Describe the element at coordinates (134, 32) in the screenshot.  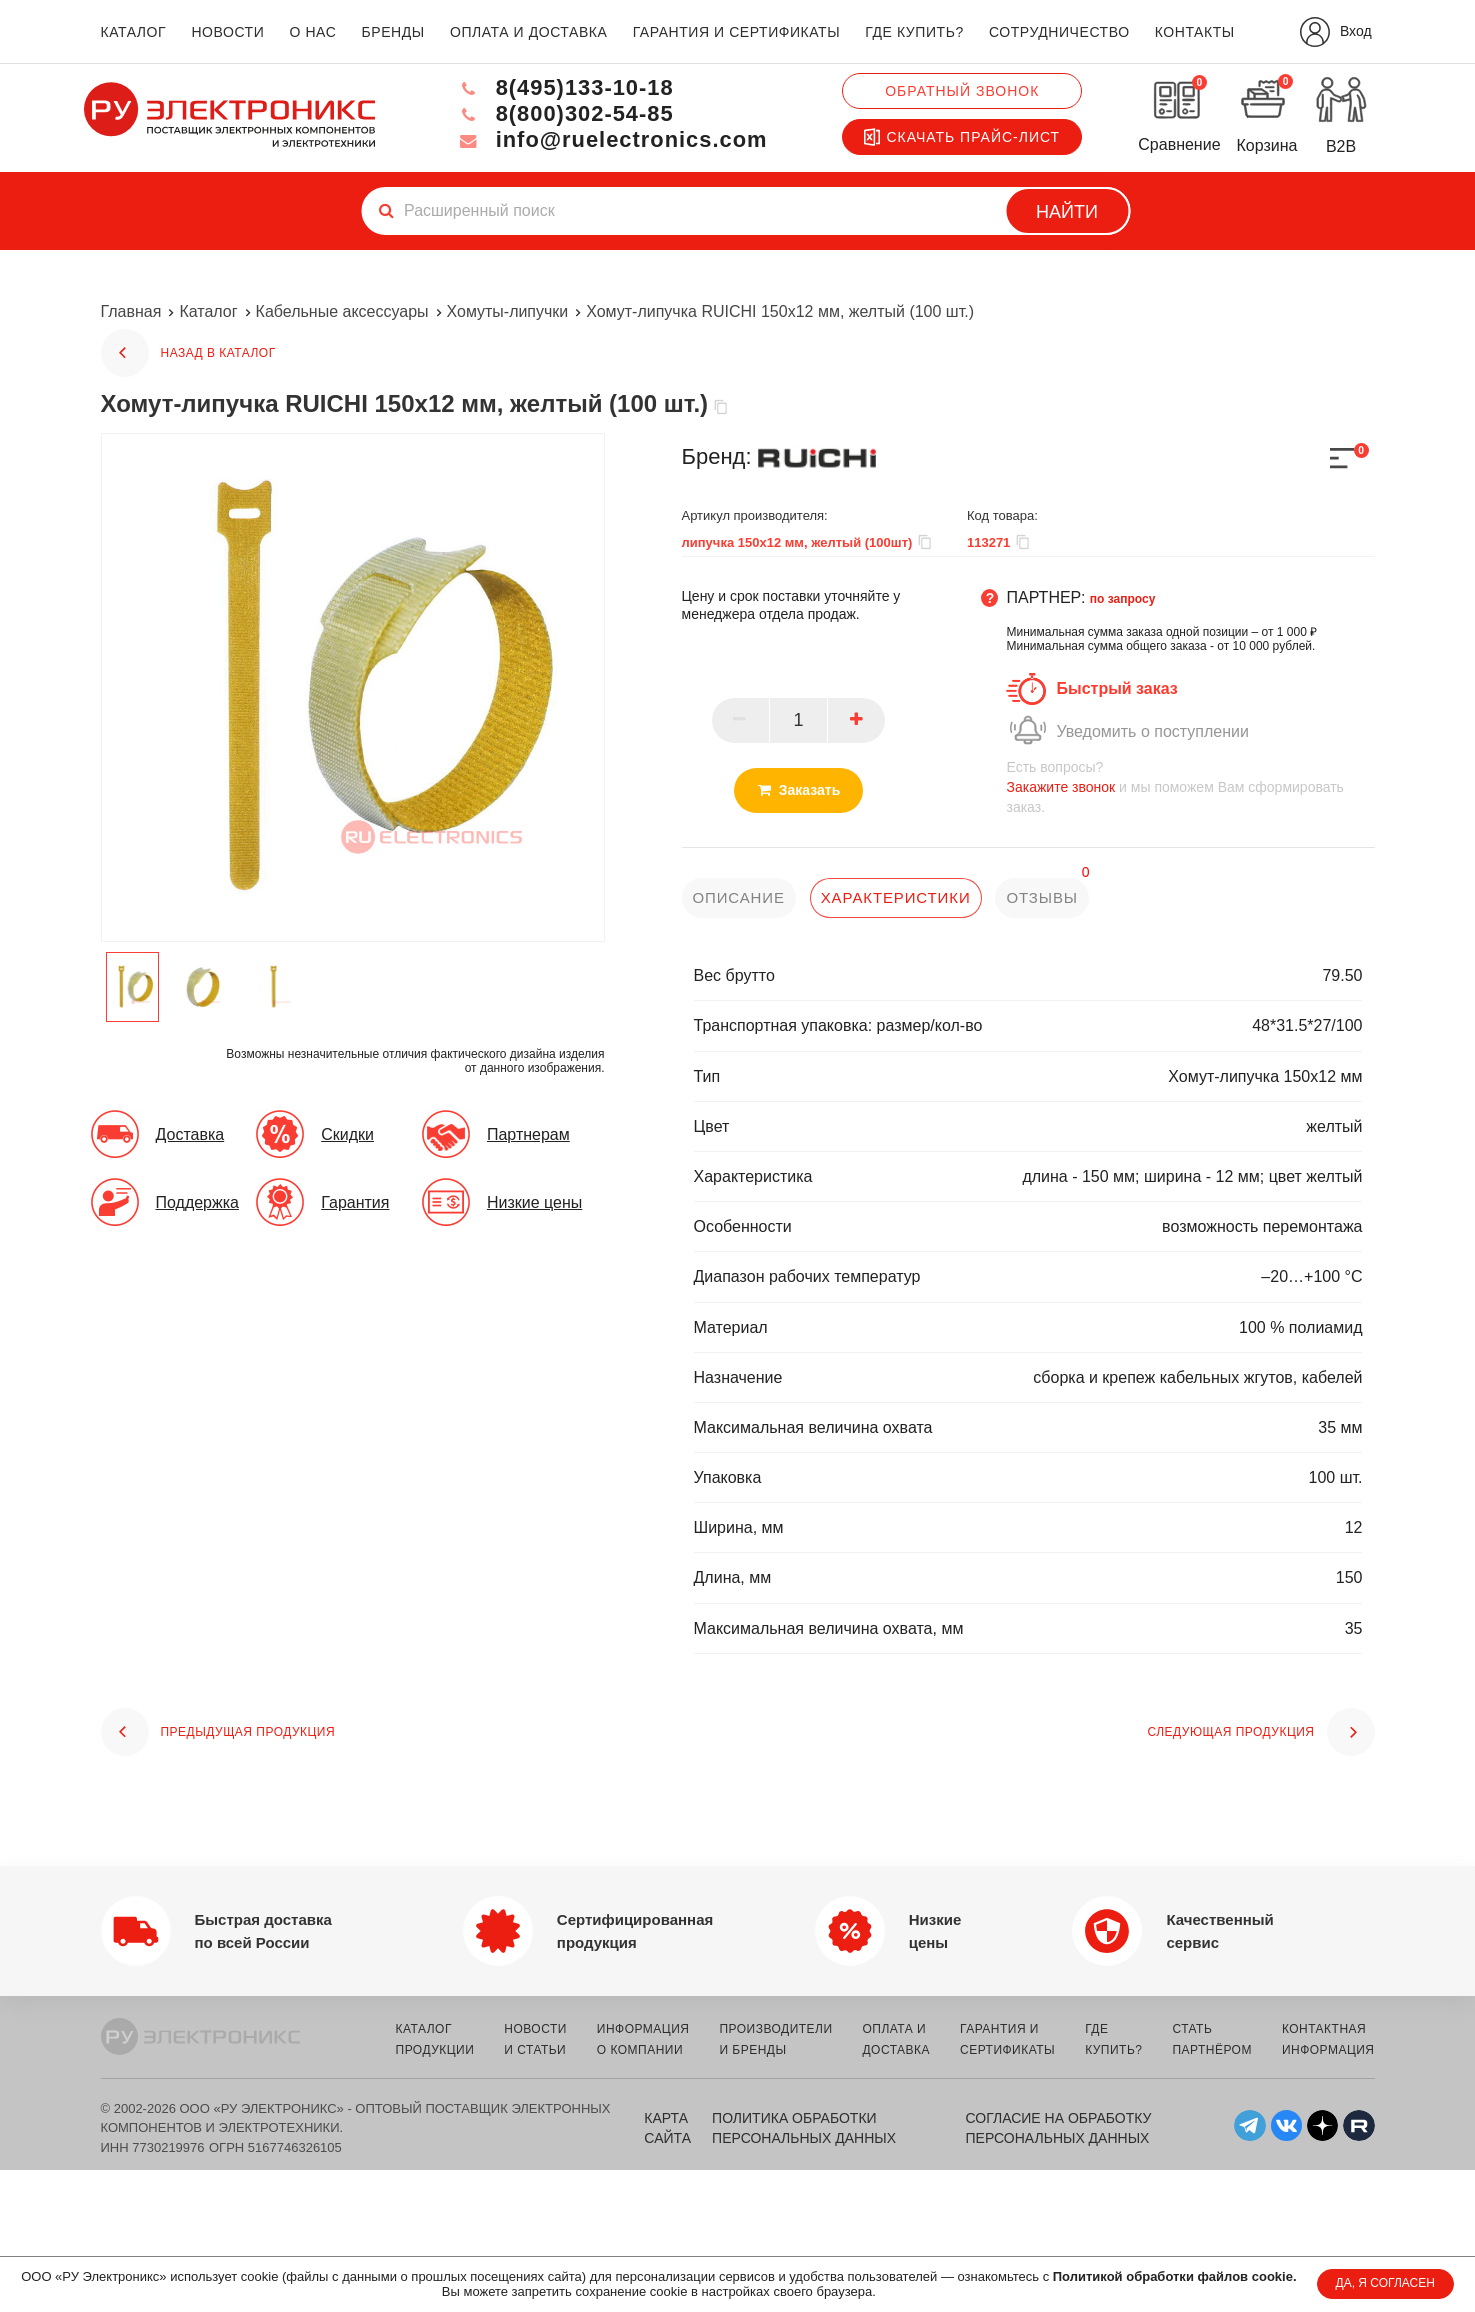
I see `каталог` at that location.